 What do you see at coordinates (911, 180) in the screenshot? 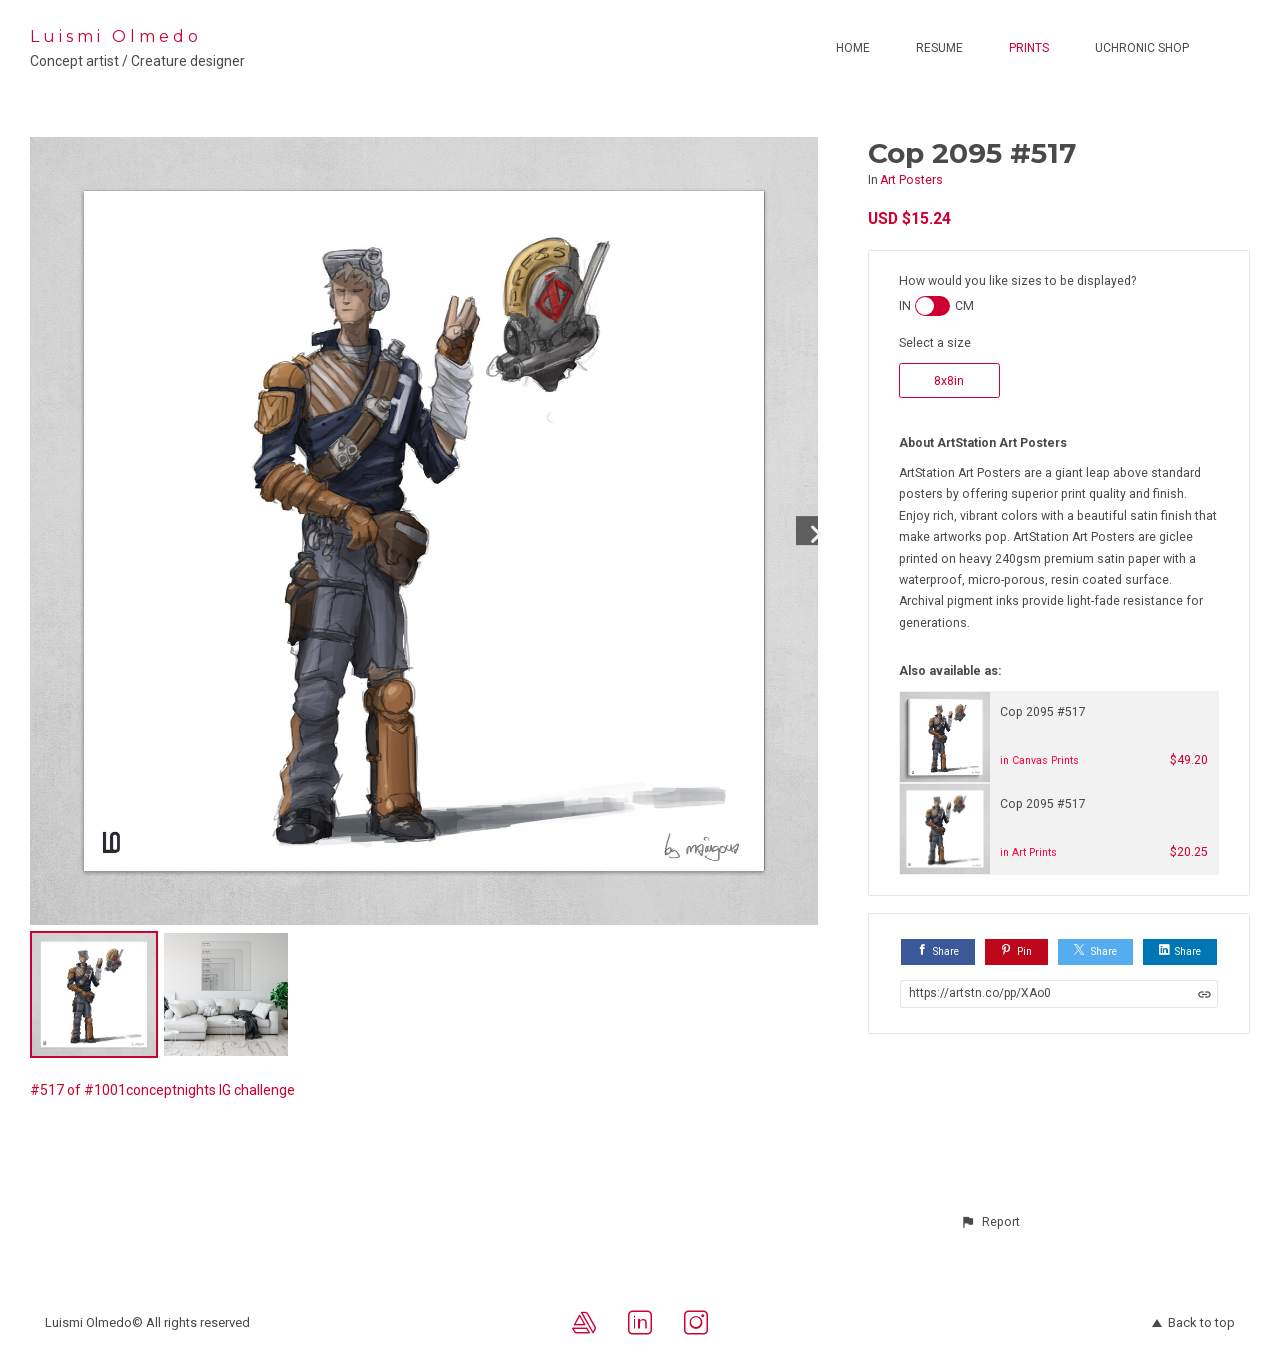
I see `Art Posters` at bounding box center [911, 180].